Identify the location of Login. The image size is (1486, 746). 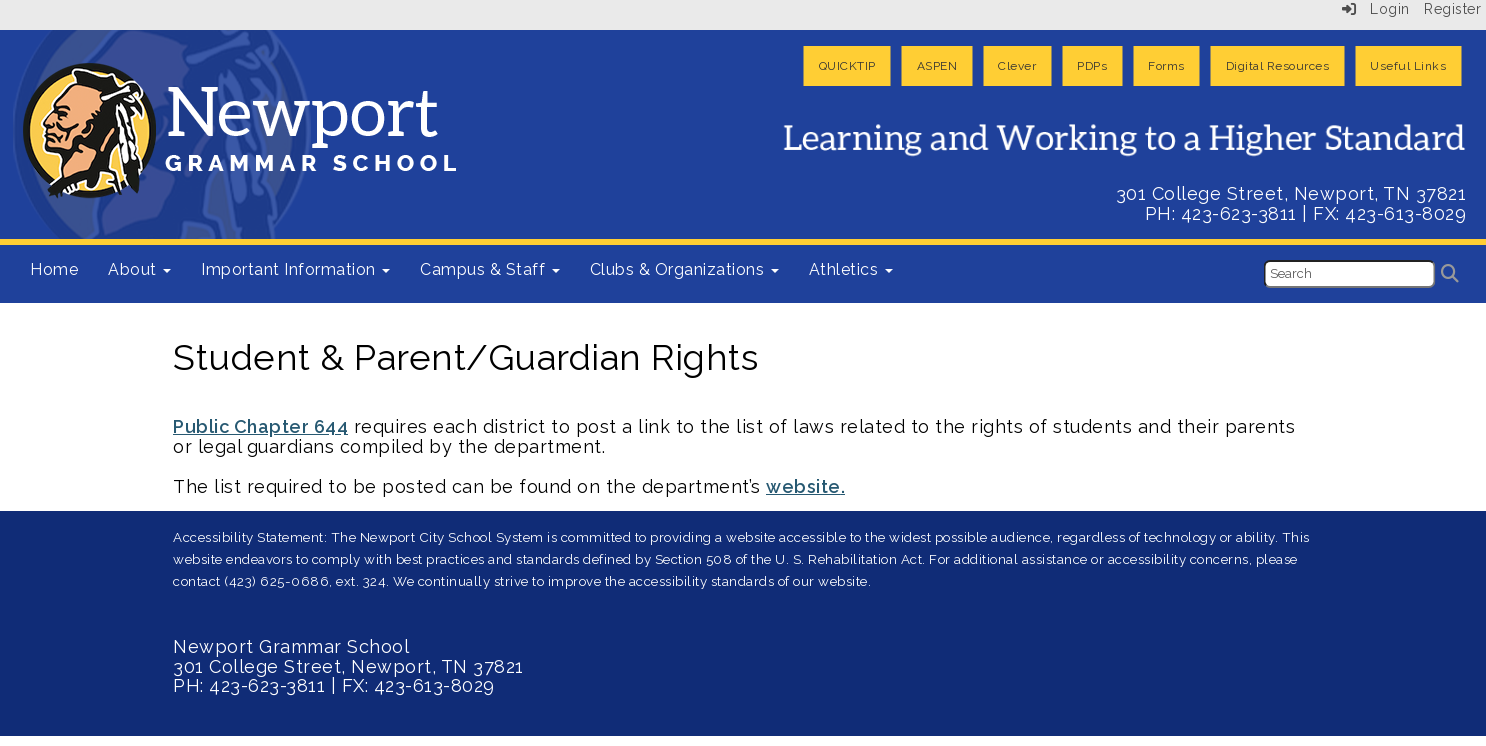
(1376, 9).